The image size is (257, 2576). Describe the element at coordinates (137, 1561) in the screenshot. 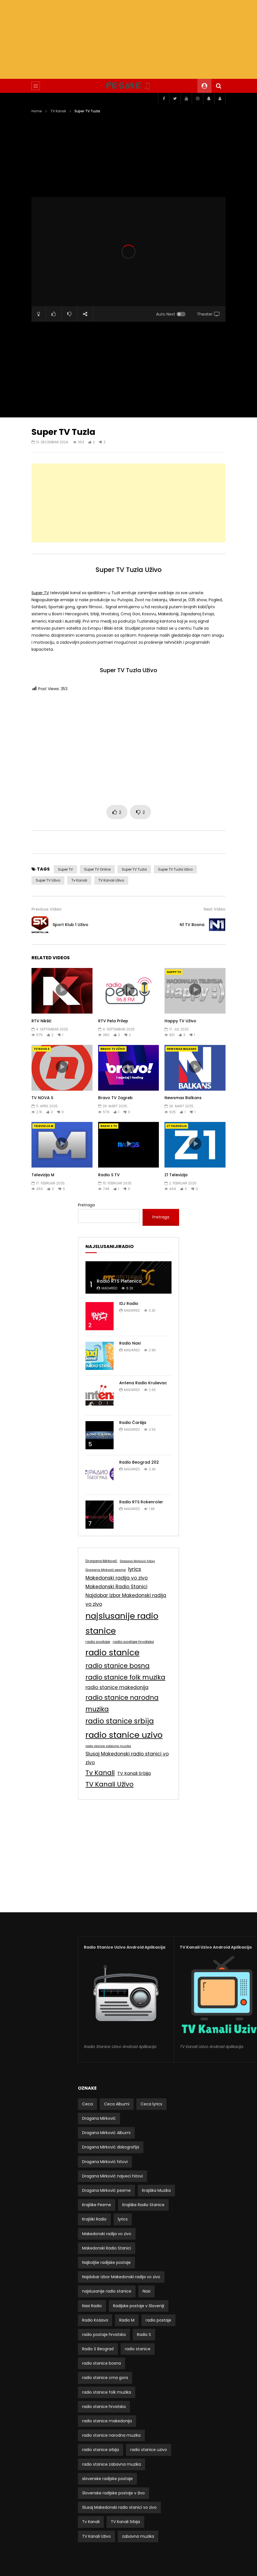

I see `Dragana Mirković hitovi [Dragana Mirković hitovi (6 stavki)]` at that location.